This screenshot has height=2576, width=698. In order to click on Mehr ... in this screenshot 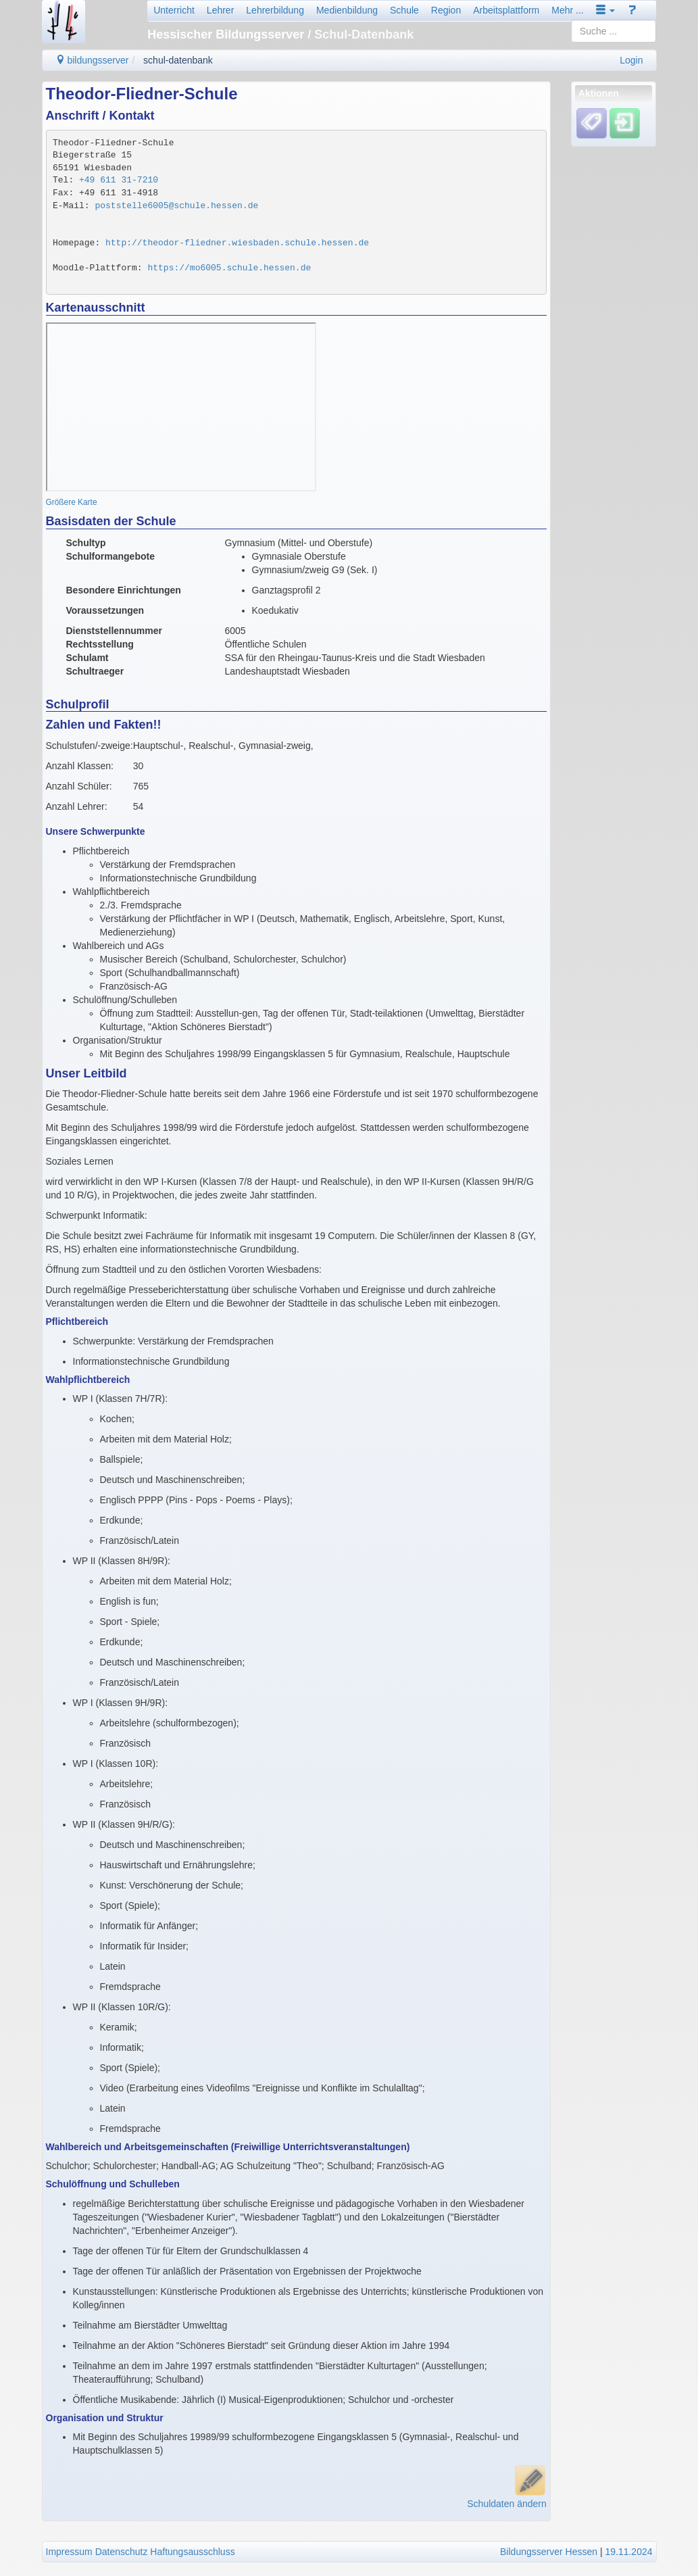, I will do `click(567, 10)`.